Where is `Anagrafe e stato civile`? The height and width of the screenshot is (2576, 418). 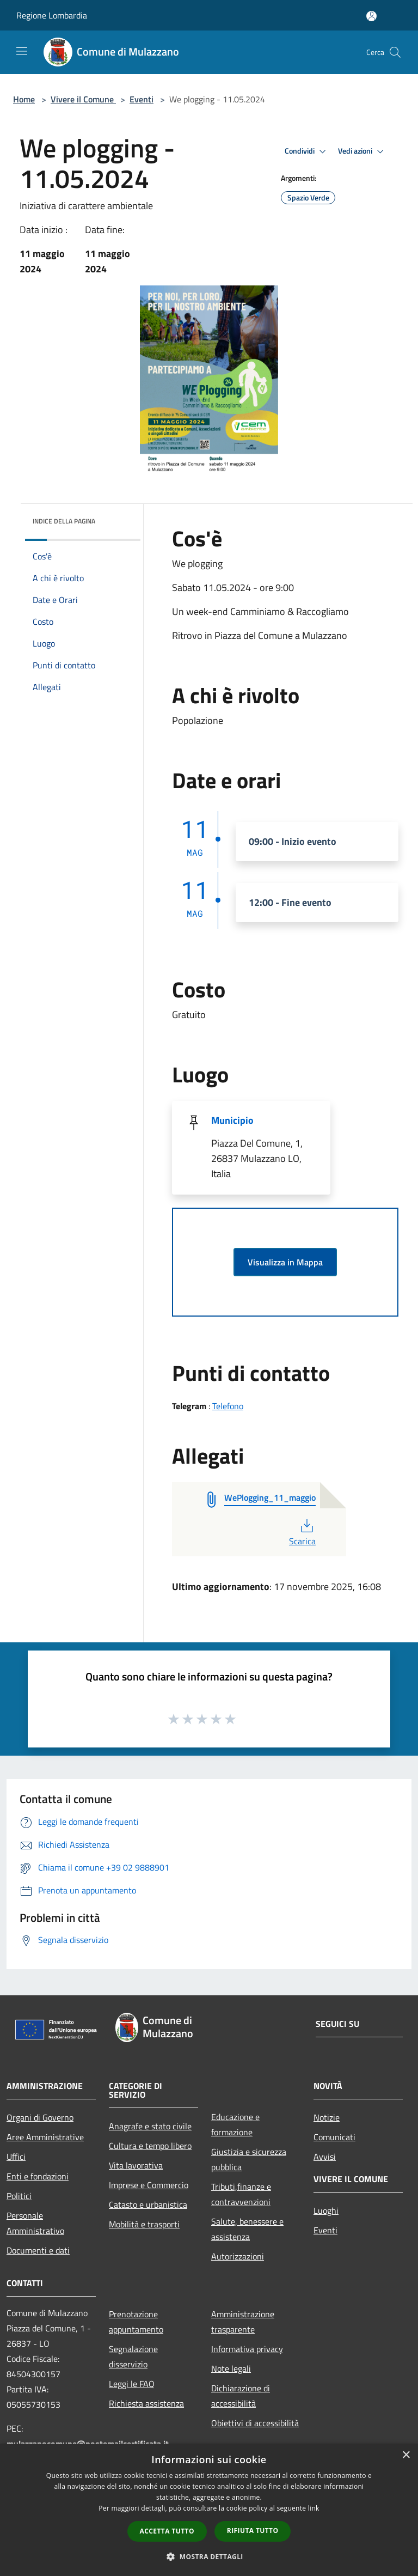 Anagrafe e stato civile is located at coordinates (150, 2126).